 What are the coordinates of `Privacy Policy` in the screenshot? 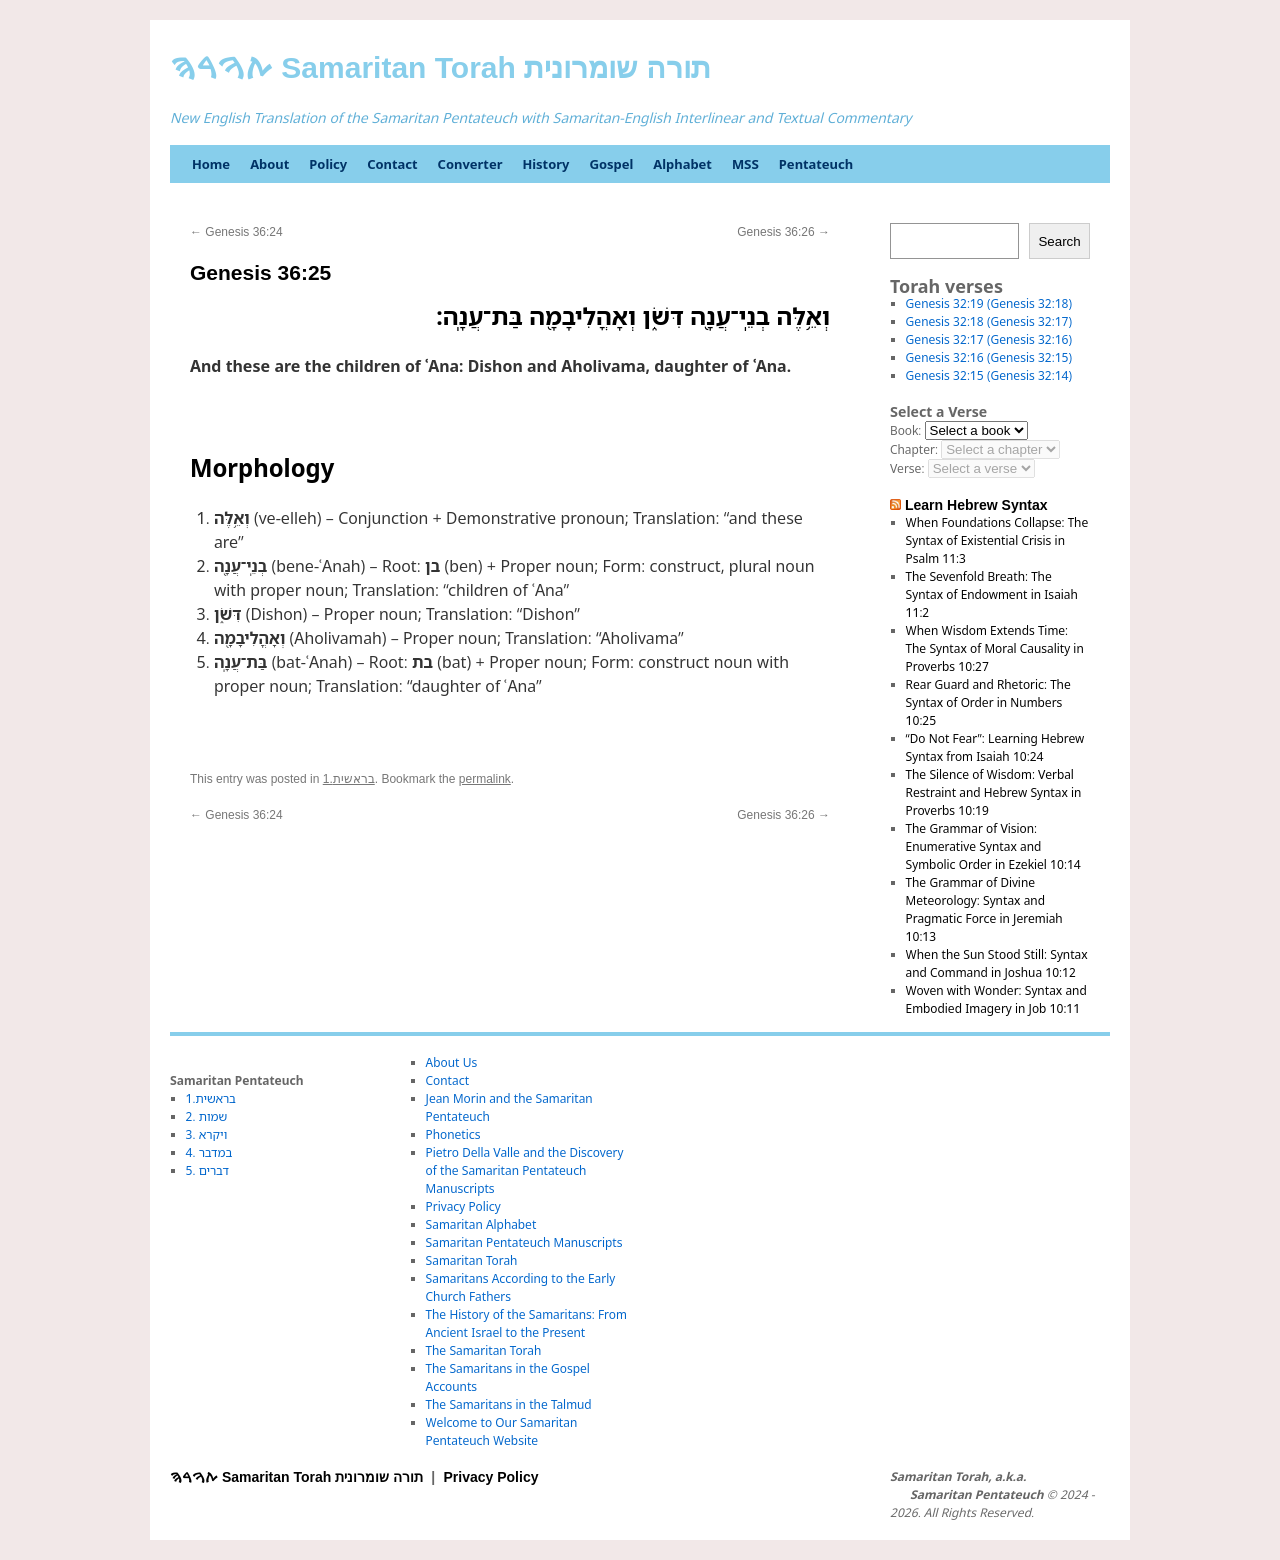 It's located at (463, 1206).